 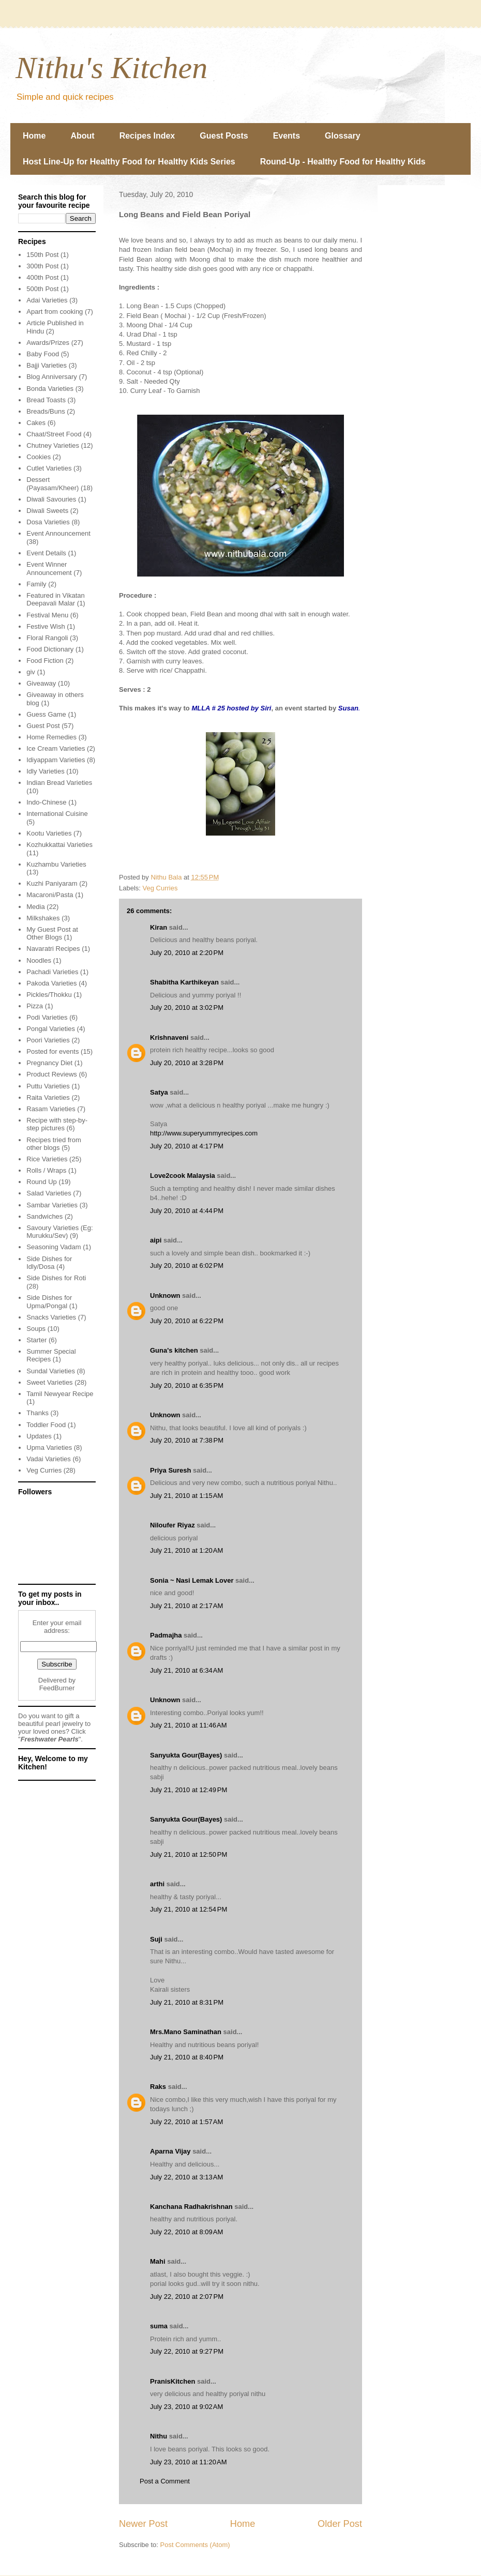 What do you see at coordinates (186, 1321) in the screenshot?
I see `July 20, 2010 at 6:22 PM` at bounding box center [186, 1321].